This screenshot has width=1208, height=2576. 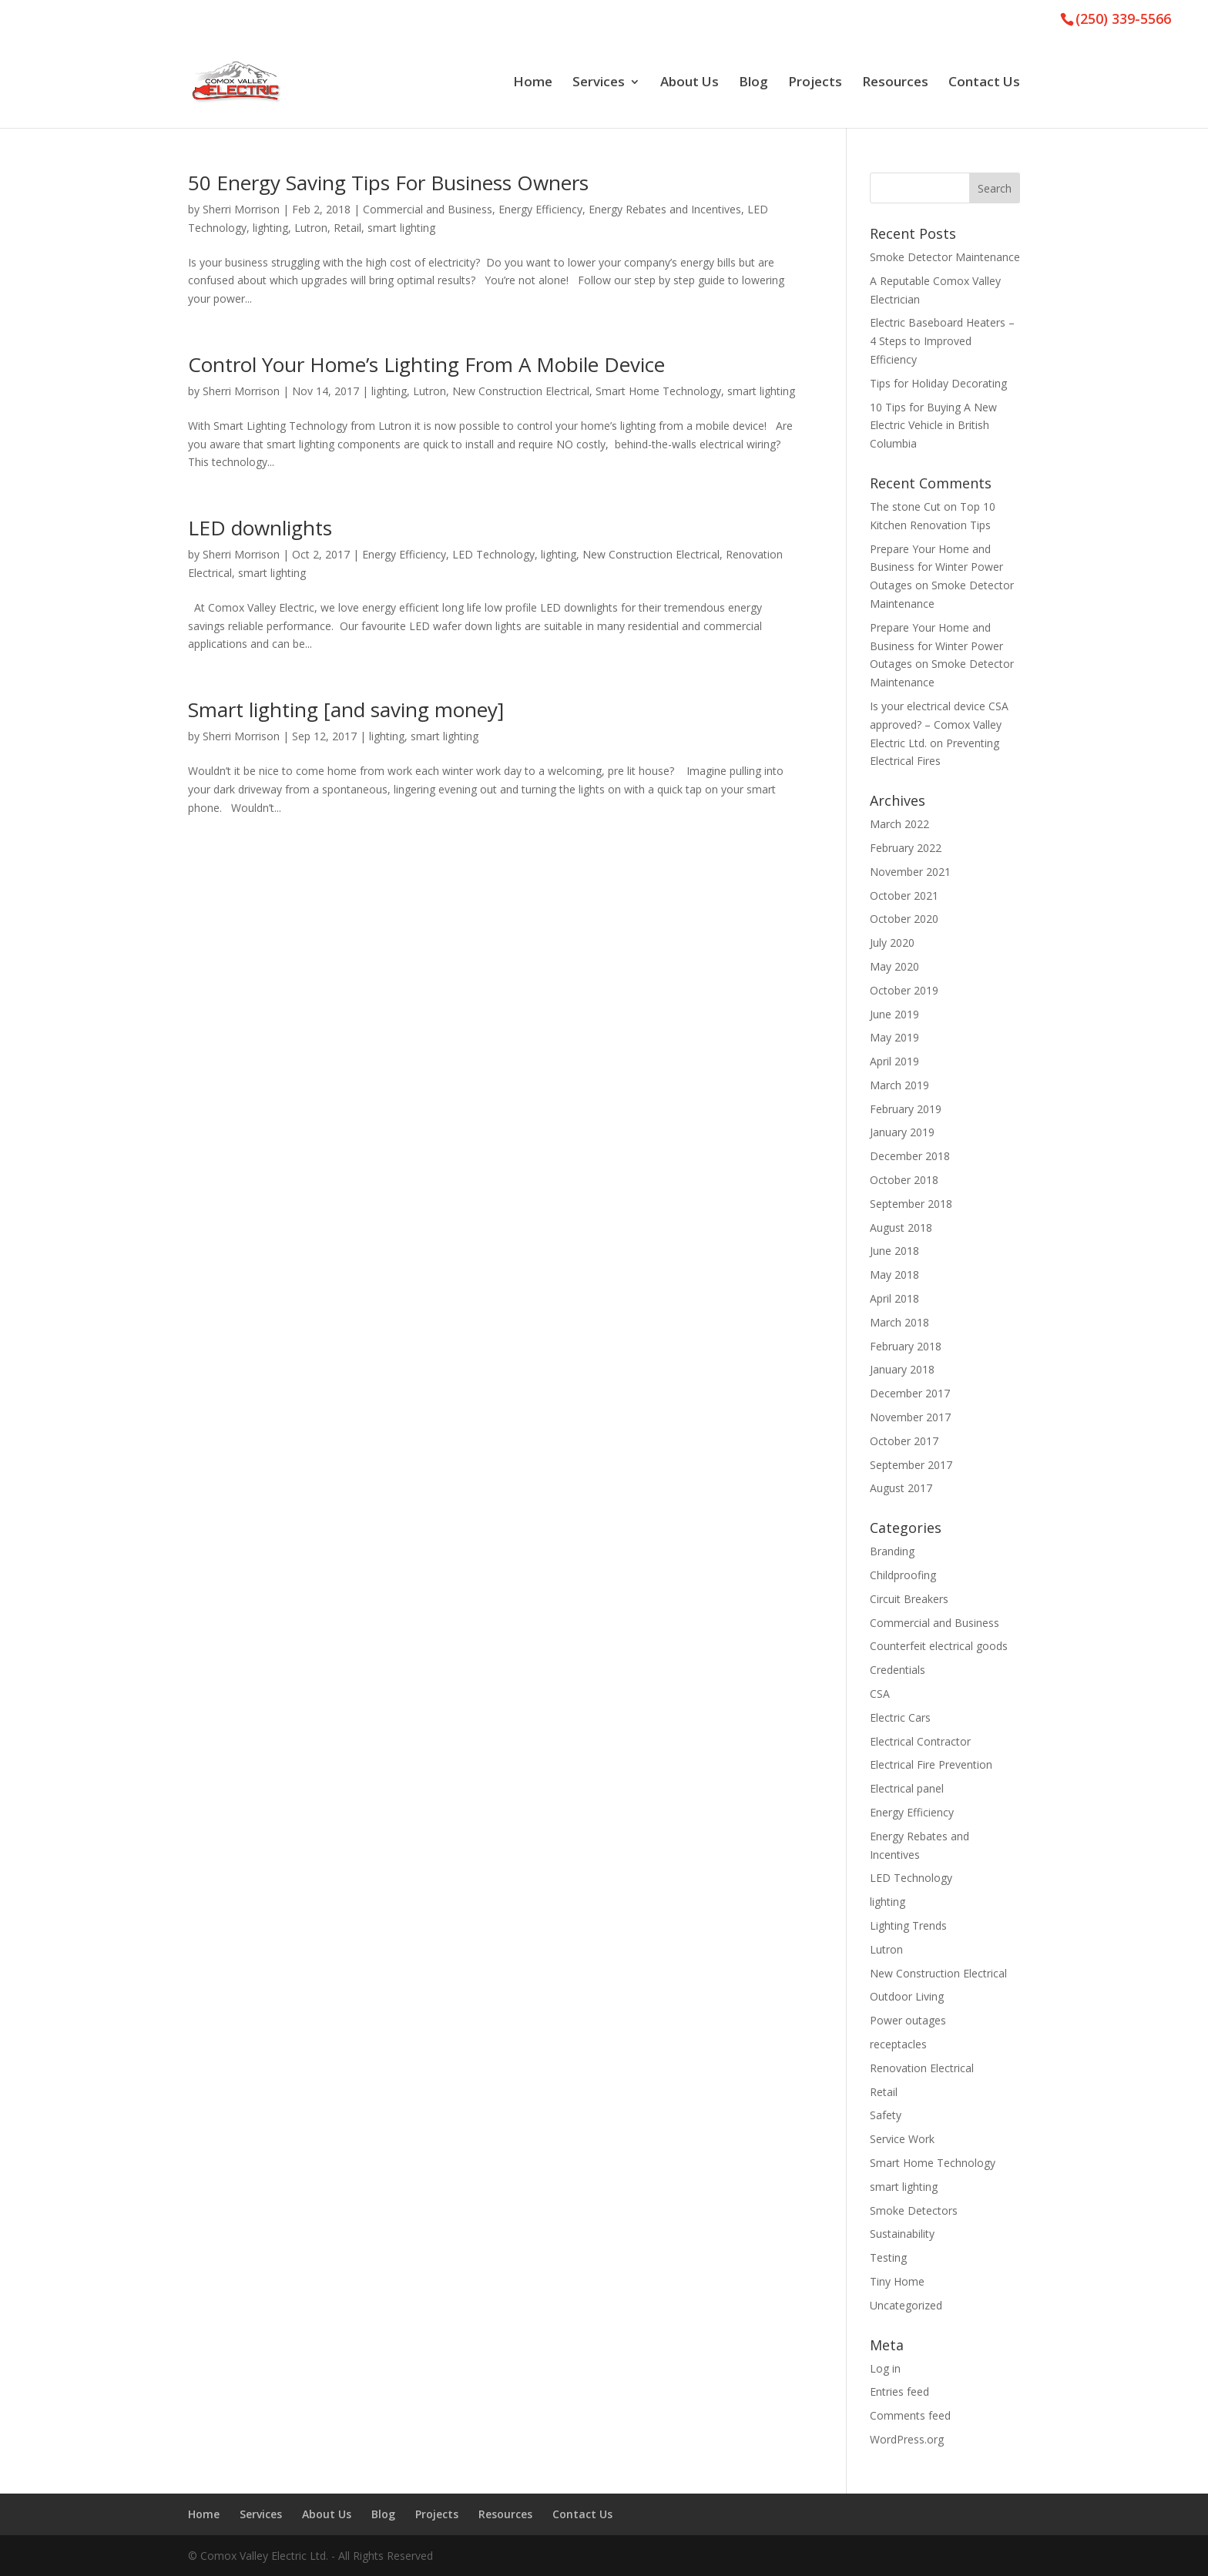 What do you see at coordinates (902, 2233) in the screenshot?
I see `Sustainability` at bounding box center [902, 2233].